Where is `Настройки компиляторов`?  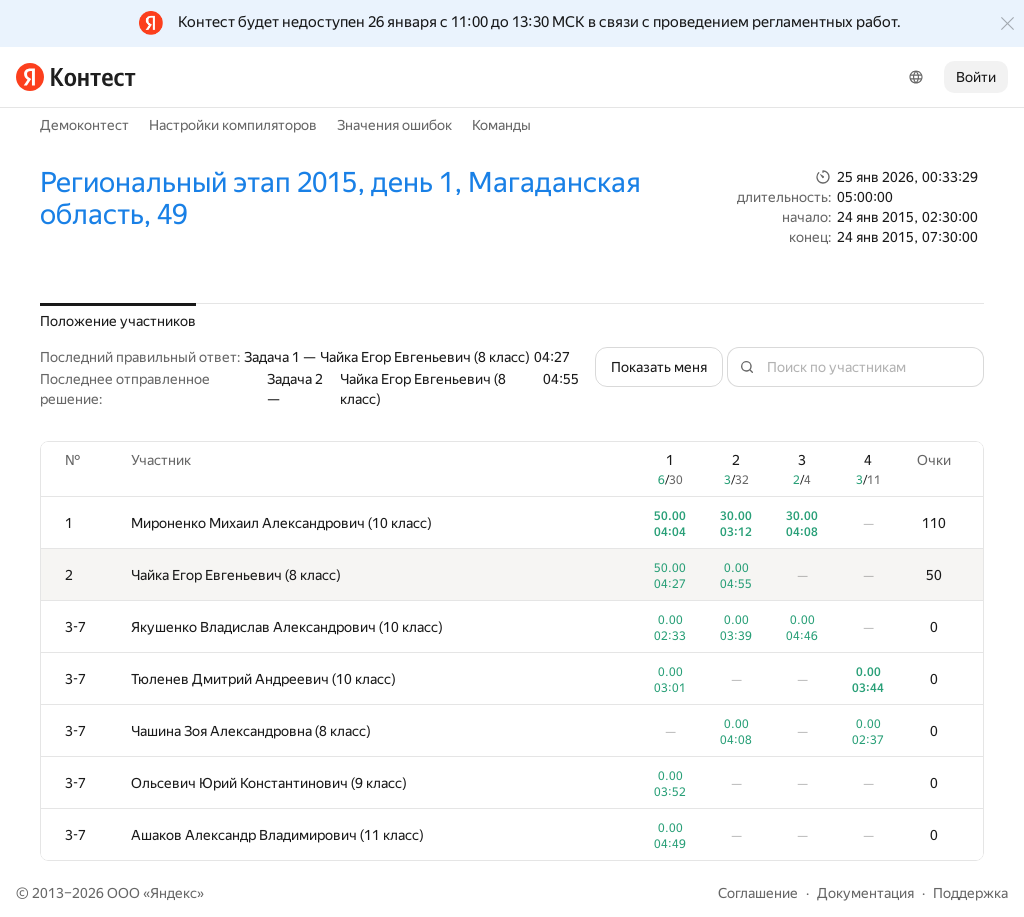 Настройки компиляторов is located at coordinates (233, 125).